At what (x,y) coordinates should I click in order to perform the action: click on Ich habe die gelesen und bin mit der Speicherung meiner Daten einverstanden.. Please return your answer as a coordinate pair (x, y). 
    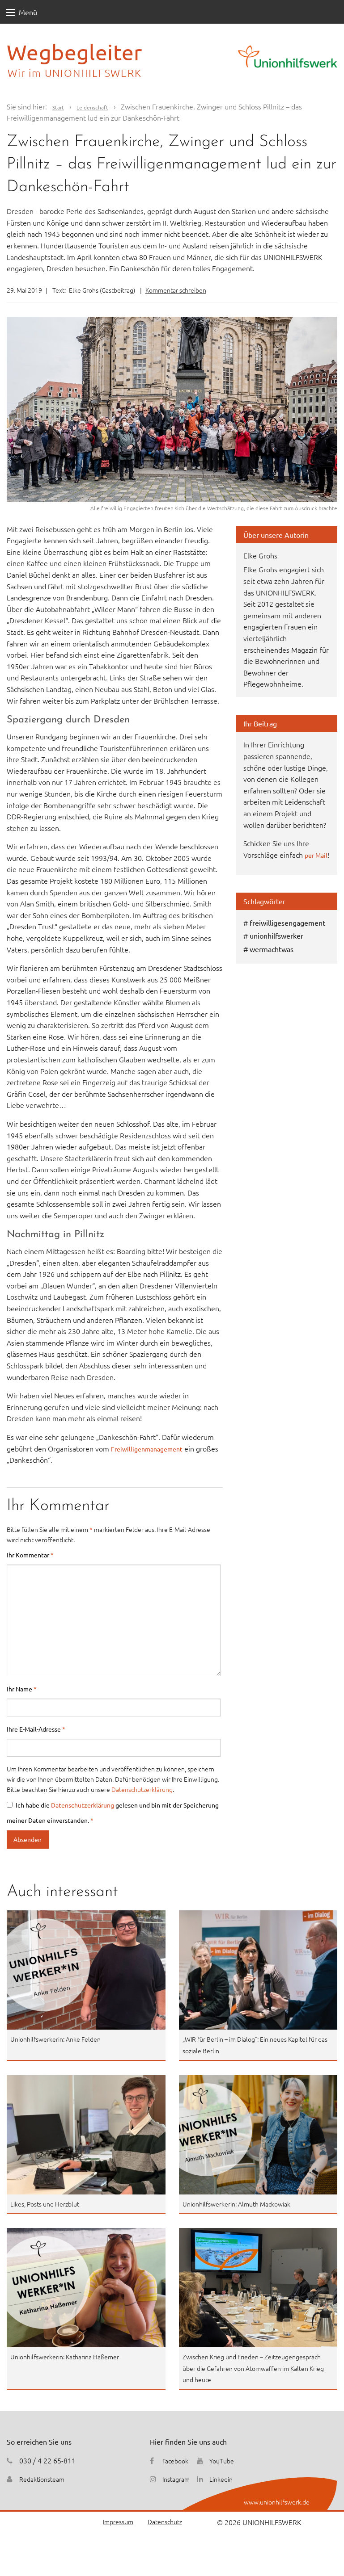
    Looking at the image, I should click on (113, 1812).